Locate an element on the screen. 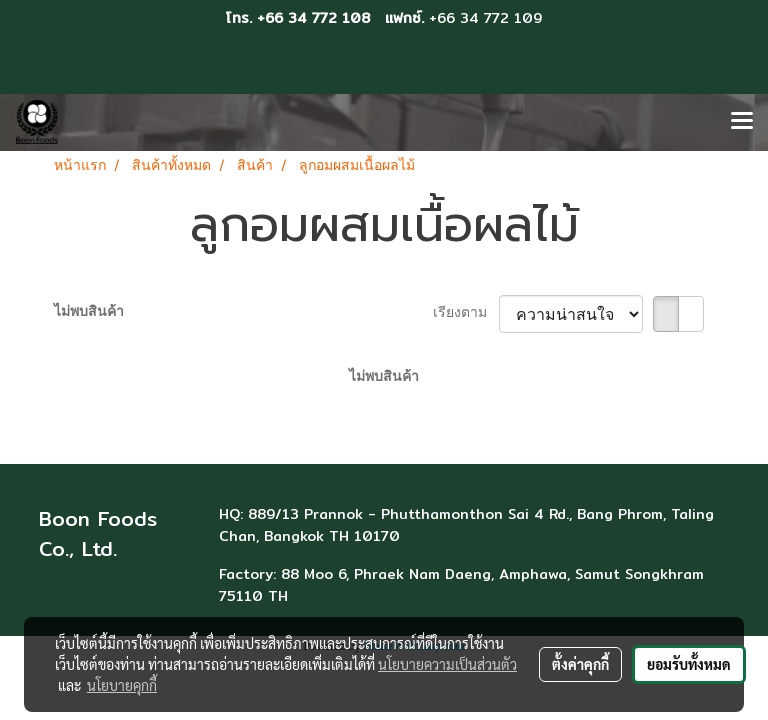 Image resolution: width=768 pixels, height=720 pixels. เรียงตาม is located at coordinates (466, 313).